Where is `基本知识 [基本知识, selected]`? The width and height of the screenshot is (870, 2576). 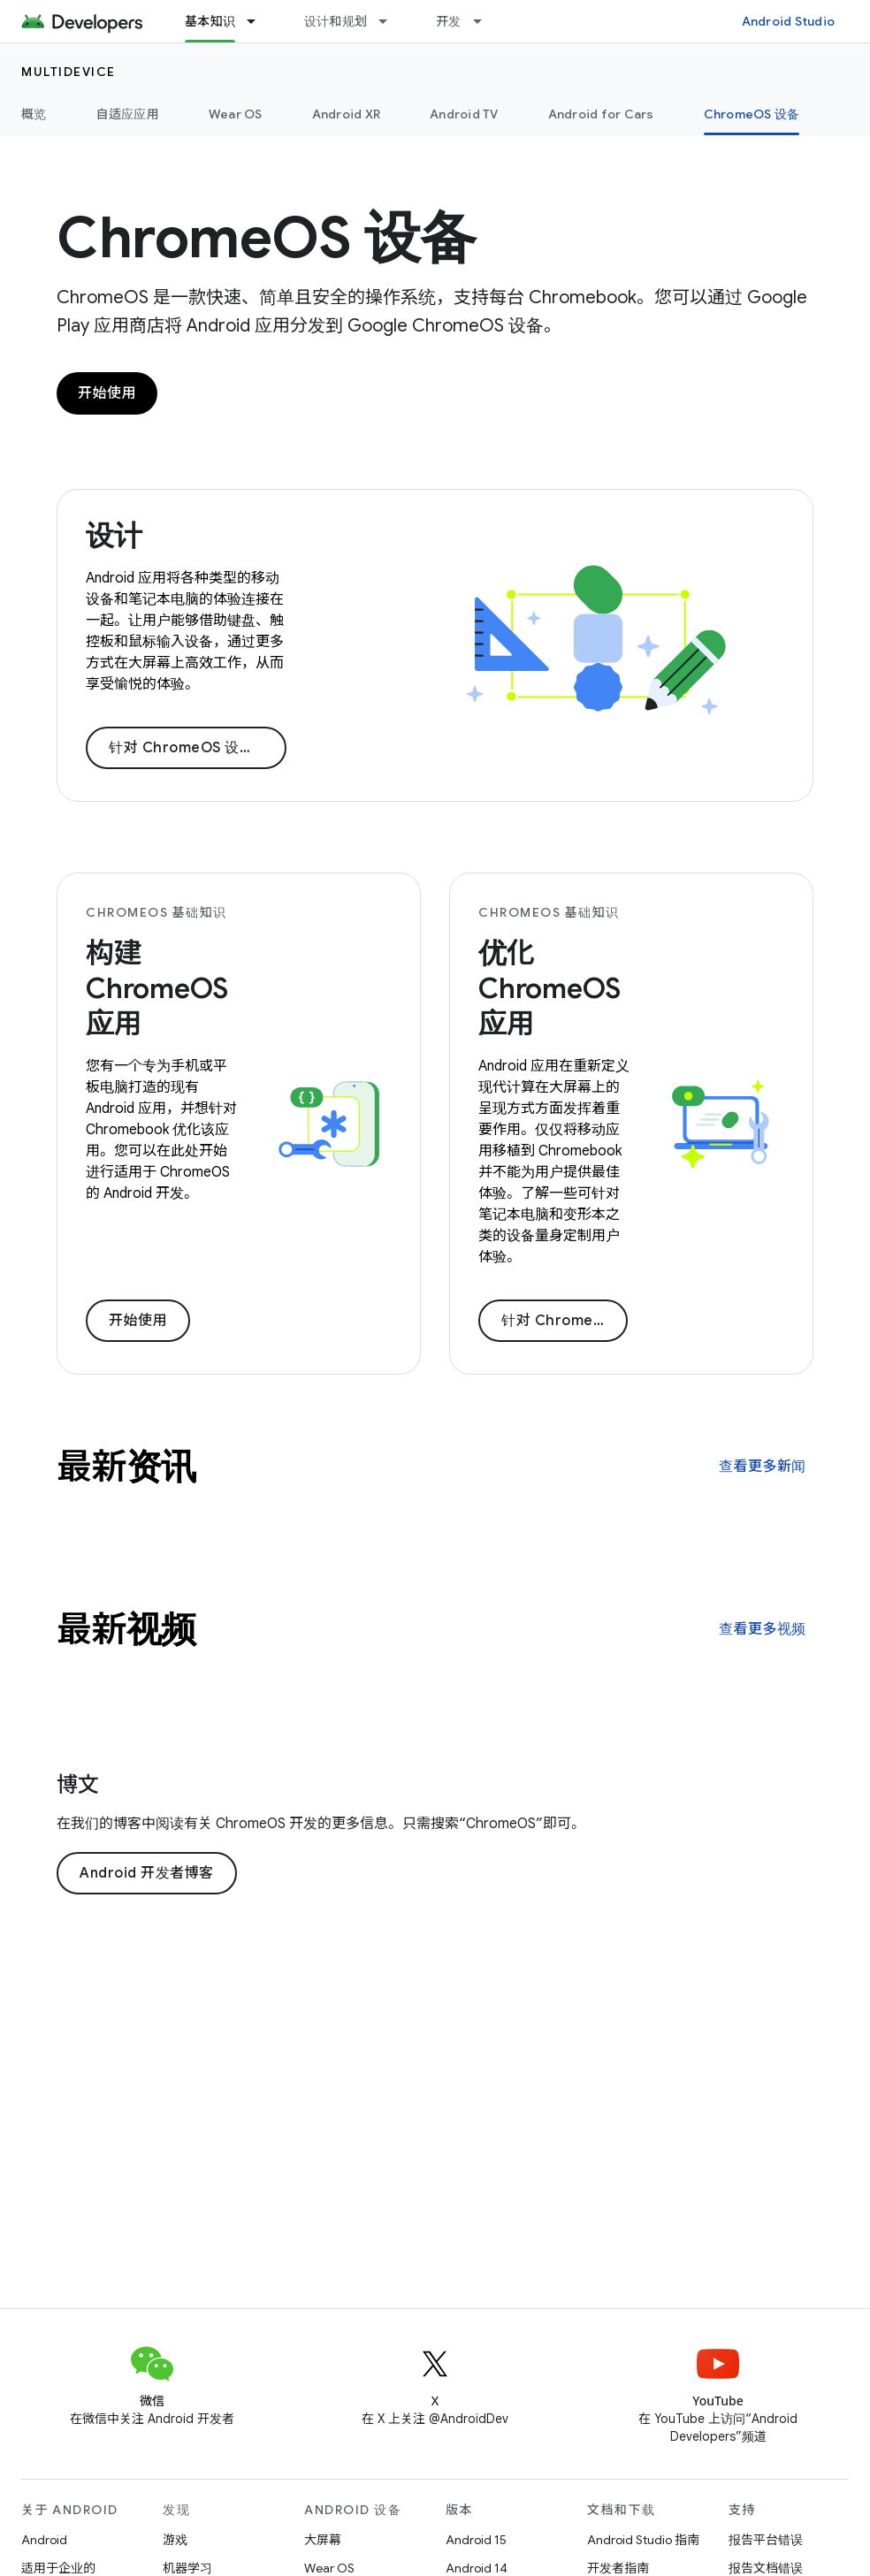
基本知识 [基本知识, selected] is located at coordinates (210, 21).